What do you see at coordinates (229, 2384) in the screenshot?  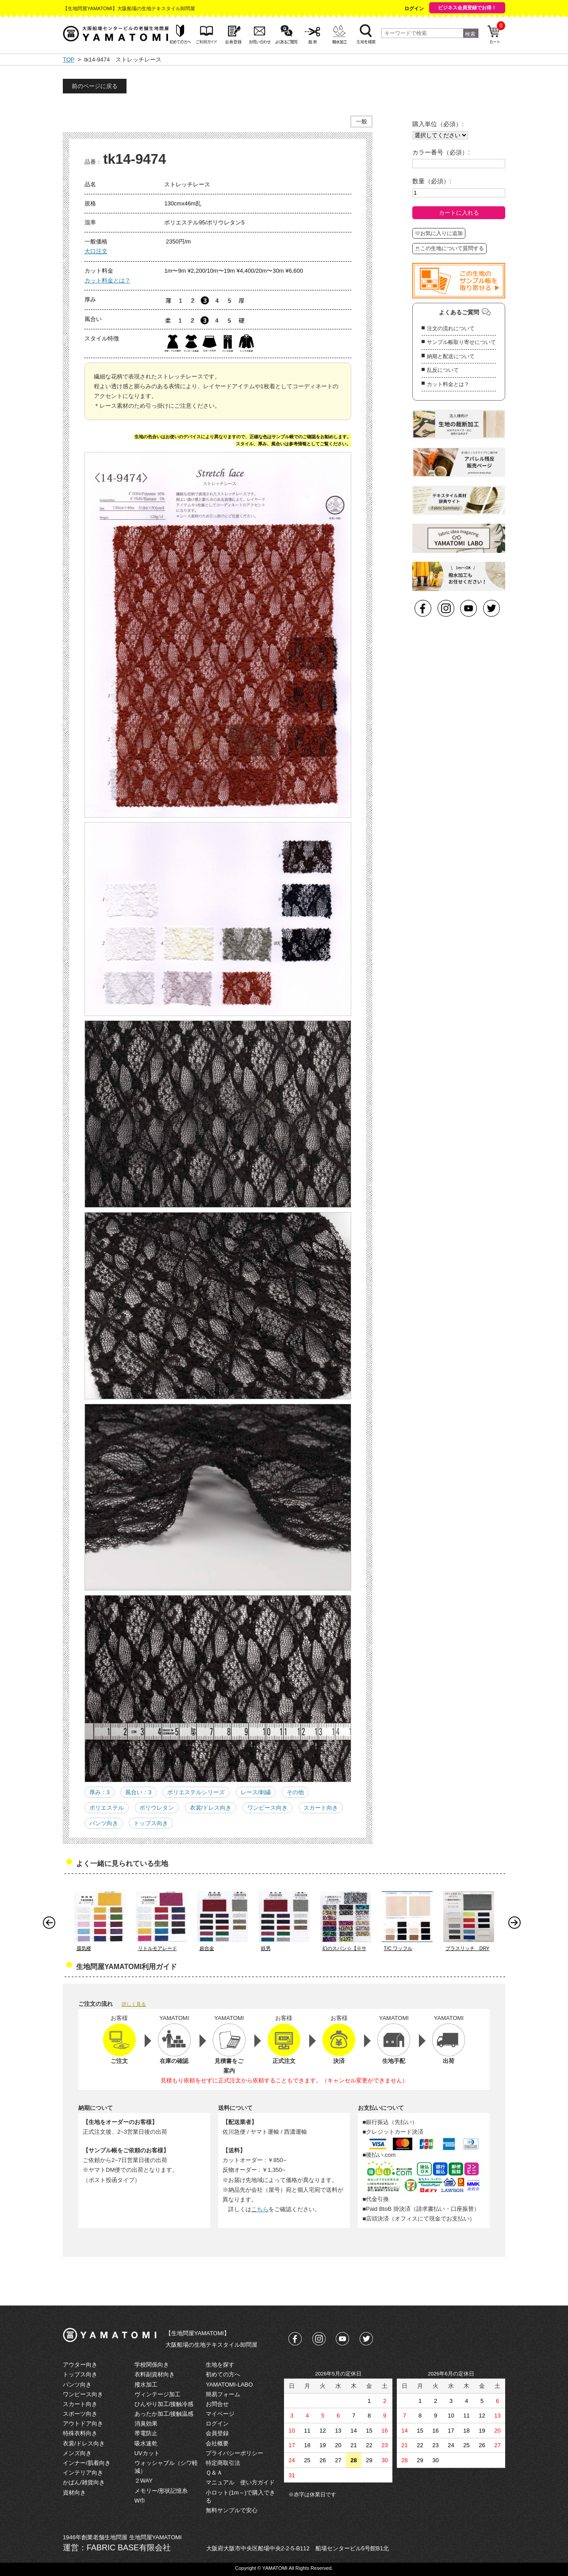 I see `YAMATOMI-LABO` at bounding box center [229, 2384].